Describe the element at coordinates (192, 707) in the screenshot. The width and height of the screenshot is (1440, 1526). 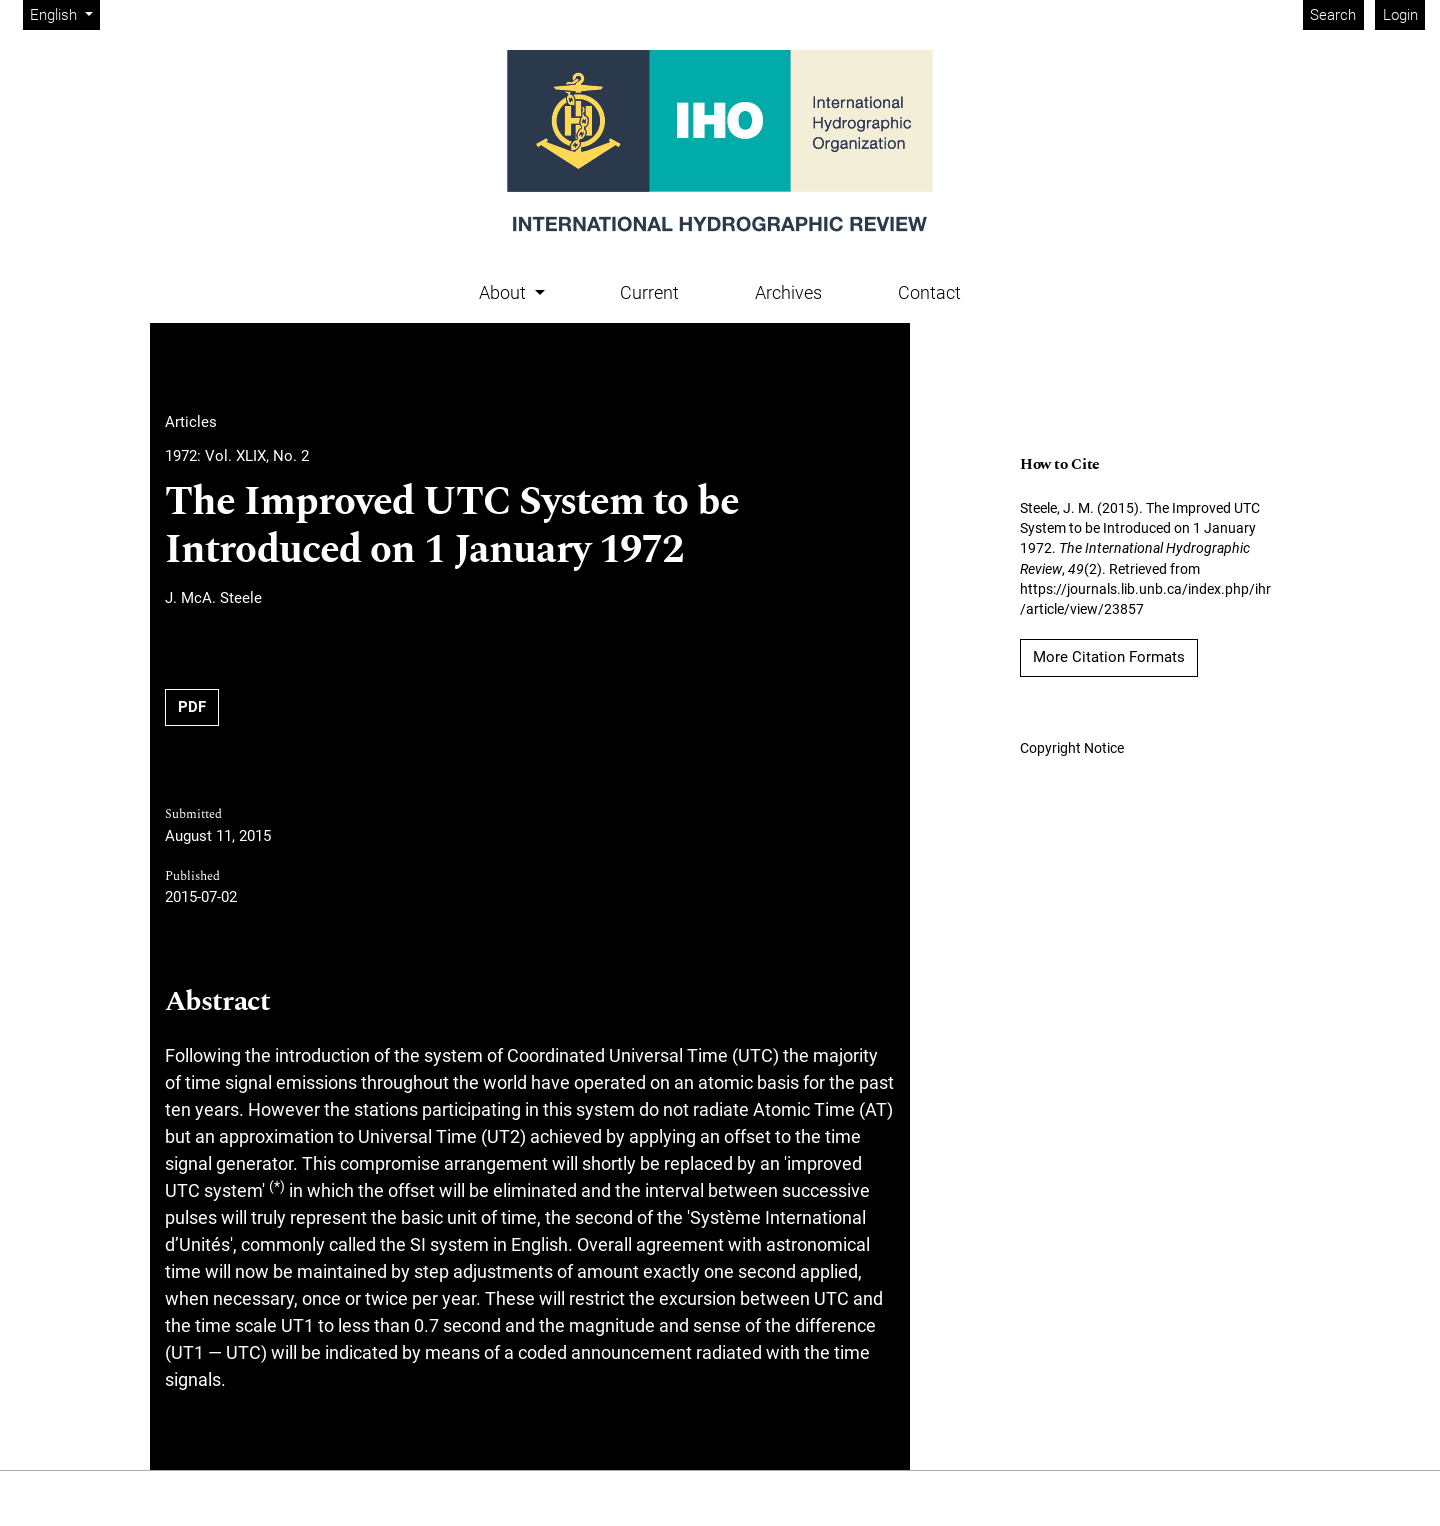
I see `PDF` at that location.